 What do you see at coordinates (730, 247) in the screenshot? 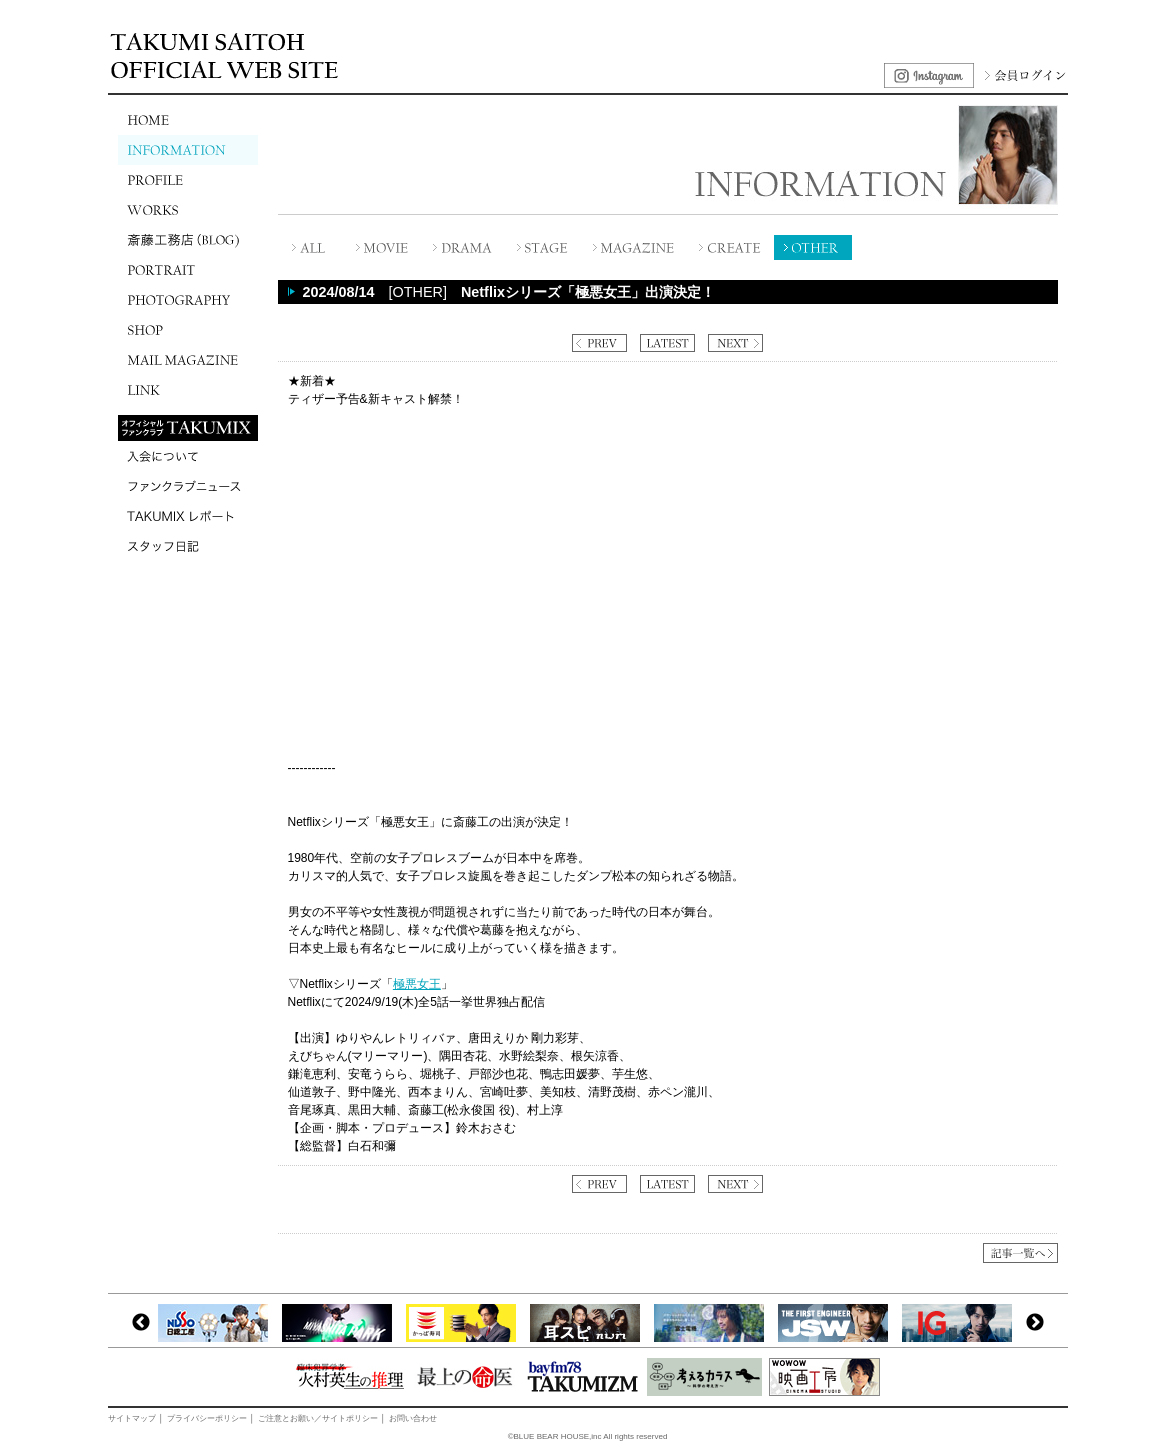
I see `CREATE` at bounding box center [730, 247].